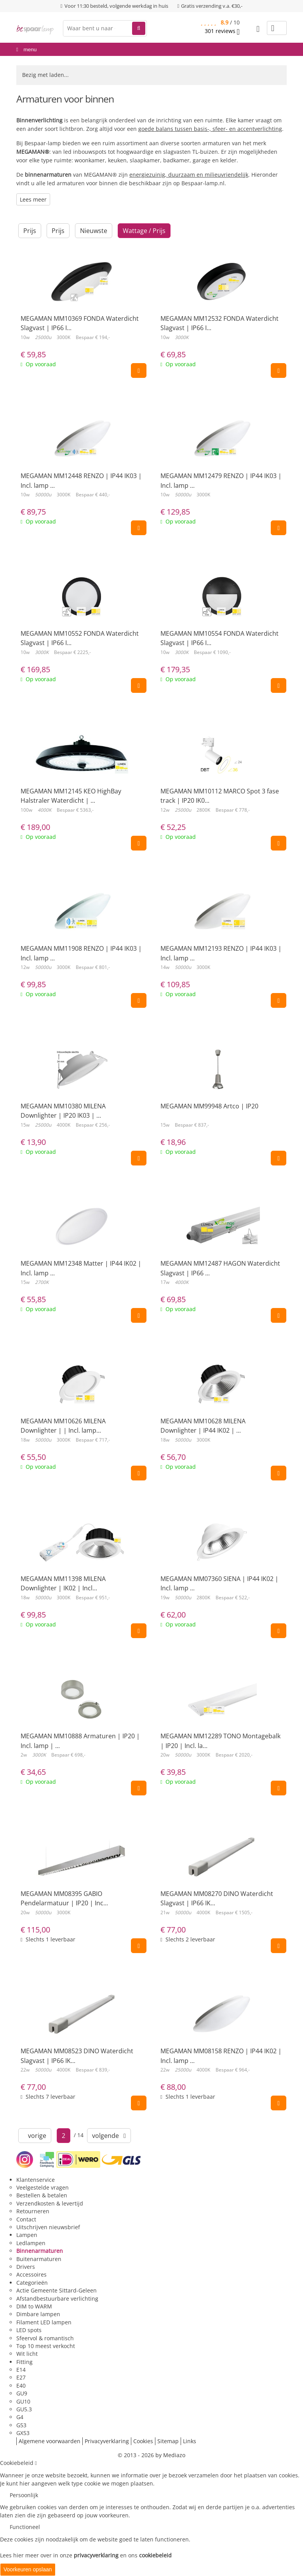  I want to click on GU10, so click(23, 2401).